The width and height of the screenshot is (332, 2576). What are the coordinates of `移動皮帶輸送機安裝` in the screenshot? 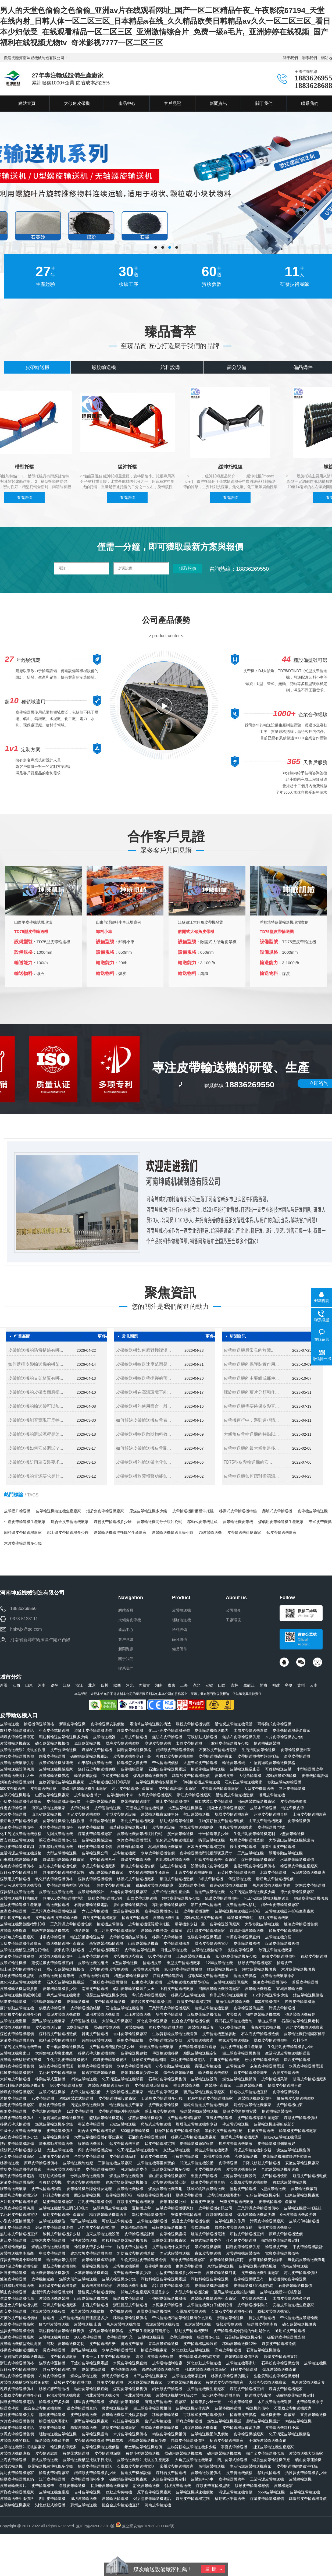 It's located at (192, 2331).